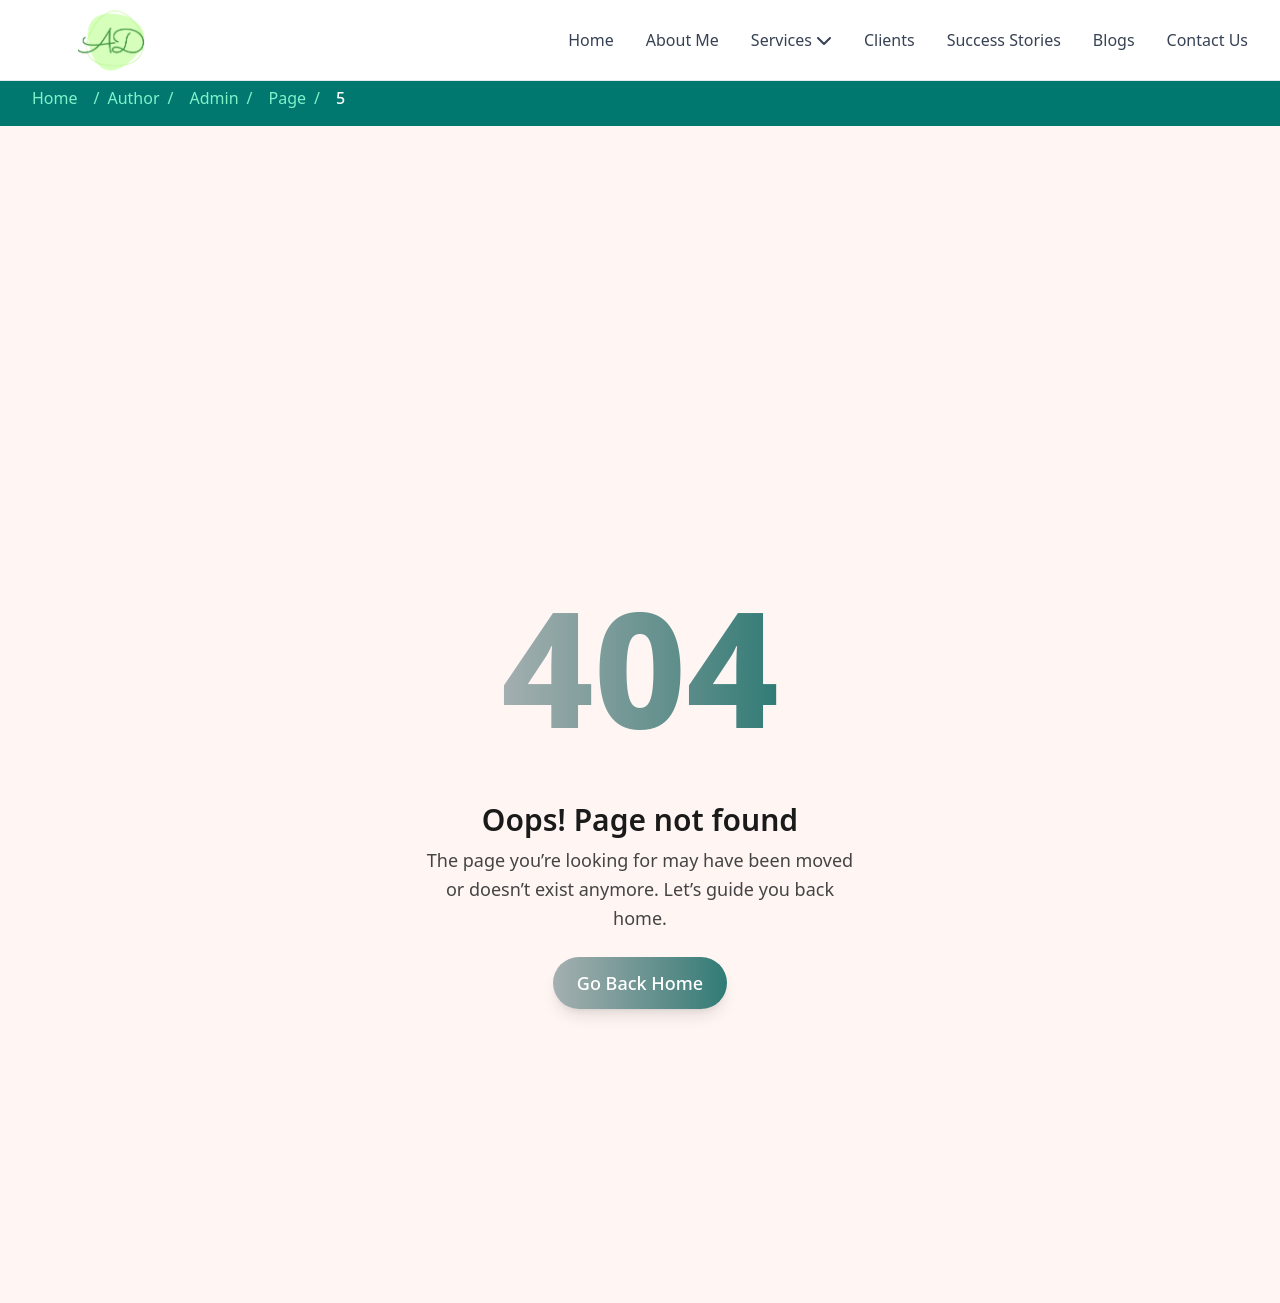  Describe the element at coordinates (1114, 40) in the screenshot. I see `Blogs` at that location.